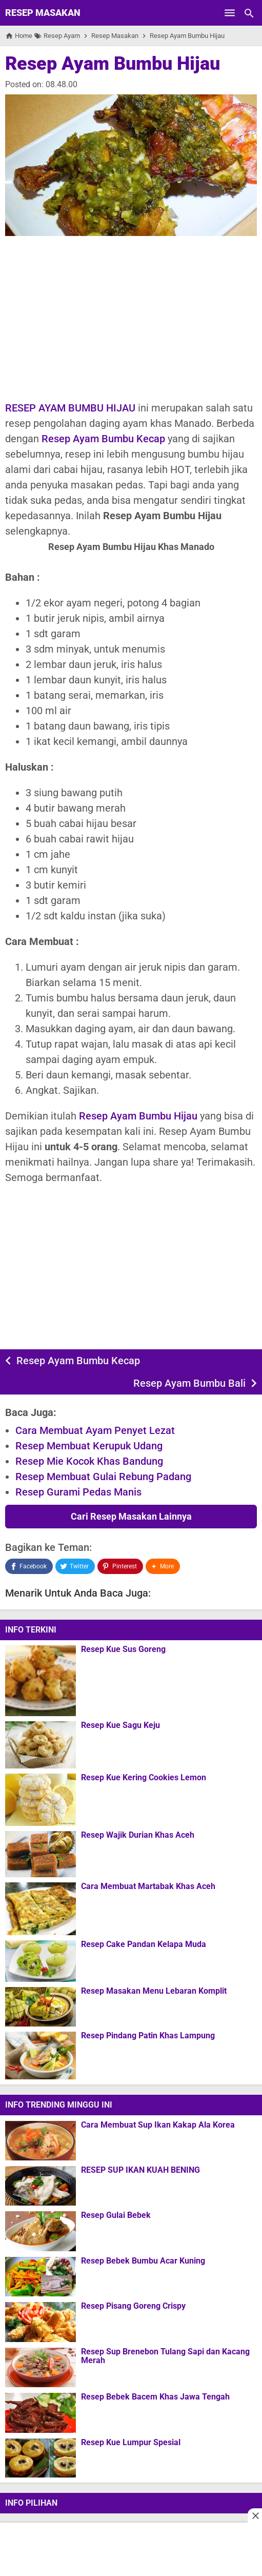  I want to click on Resep Masakan, so click(42, 12).